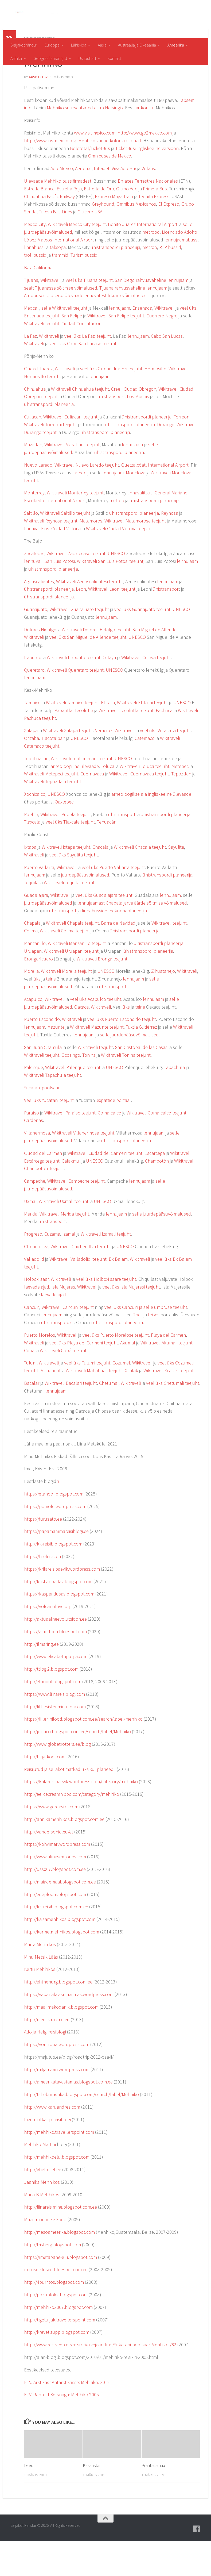  What do you see at coordinates (180, 801) in the screenshot?
I see `Metepec` at bounding box center [180, 801].